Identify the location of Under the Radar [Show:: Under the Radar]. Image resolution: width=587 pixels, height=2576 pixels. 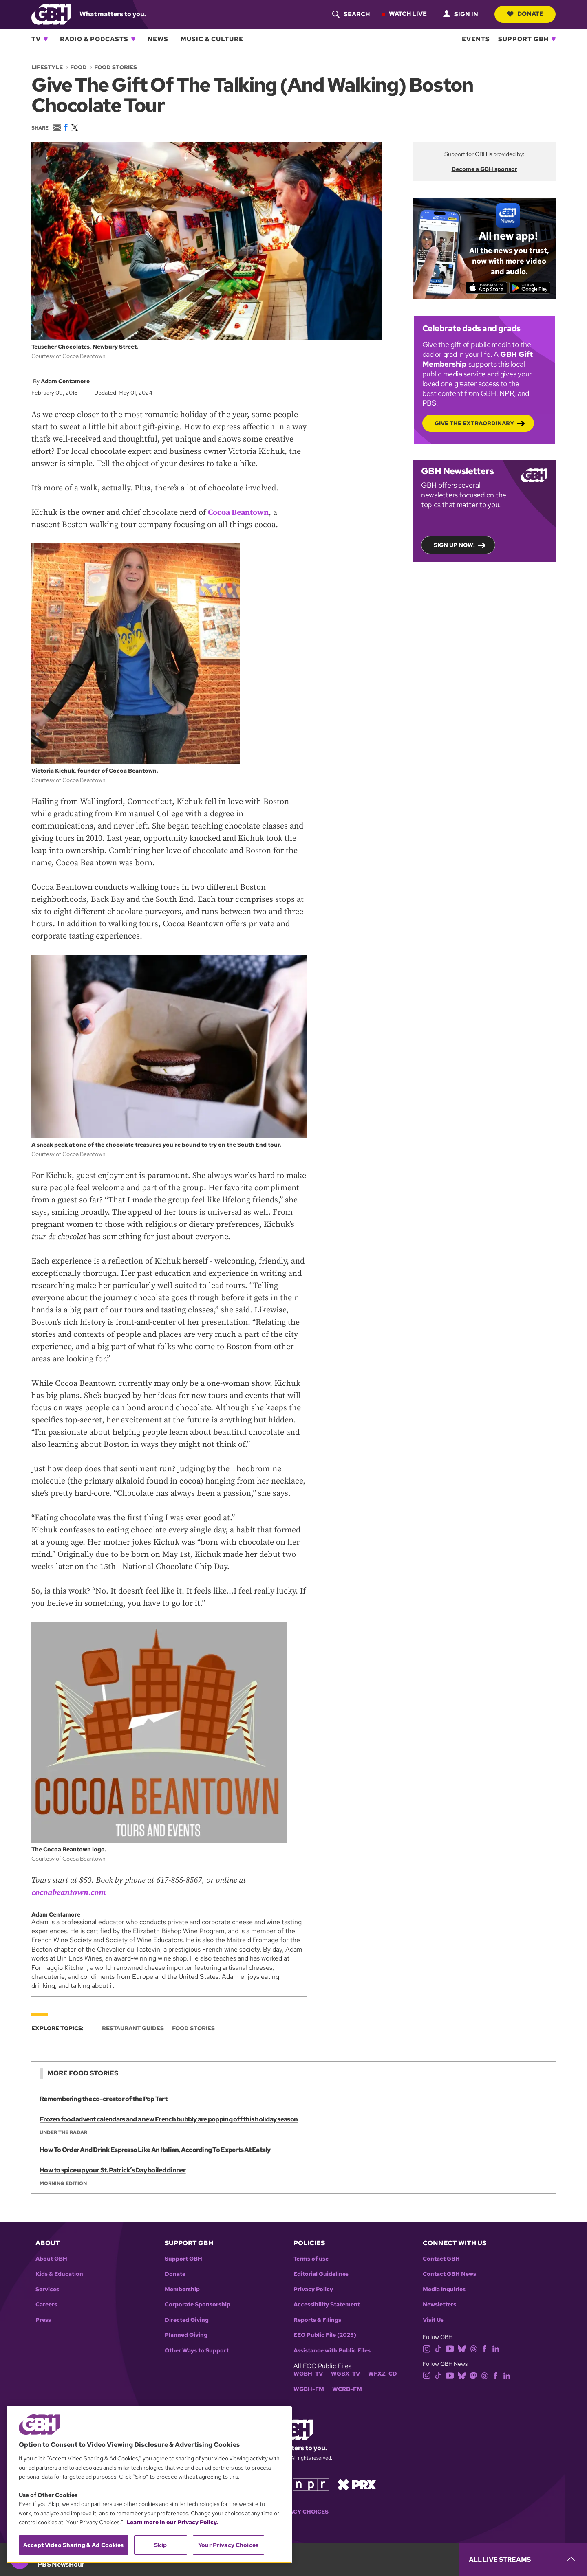
(63, 2132).